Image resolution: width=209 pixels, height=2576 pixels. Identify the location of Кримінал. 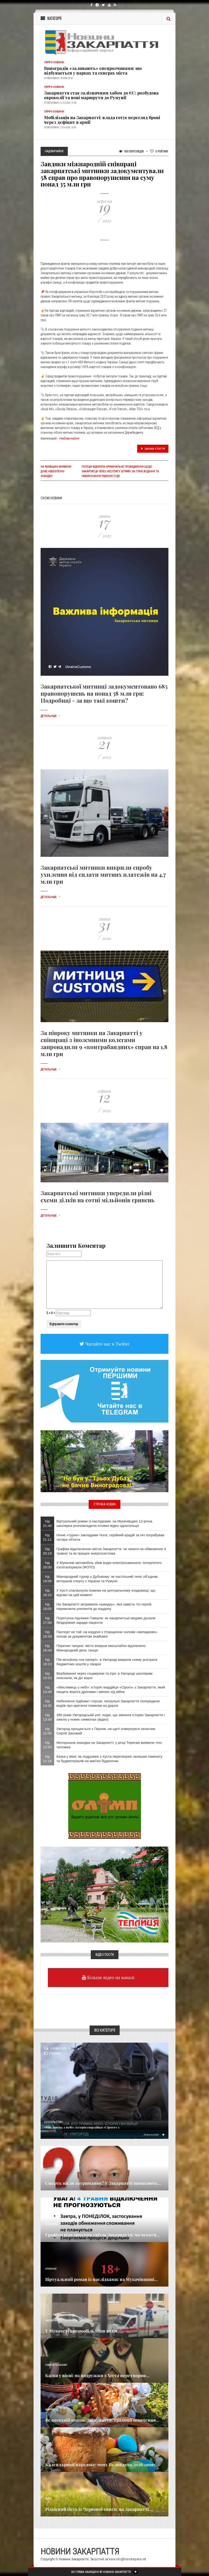
(51, 2269).